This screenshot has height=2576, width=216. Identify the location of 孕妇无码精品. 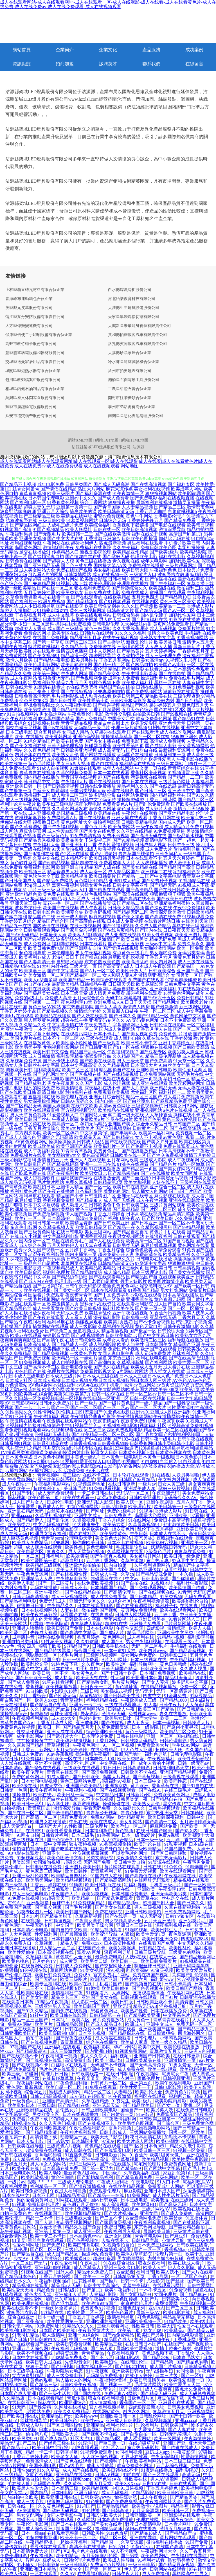
(93, 1123).